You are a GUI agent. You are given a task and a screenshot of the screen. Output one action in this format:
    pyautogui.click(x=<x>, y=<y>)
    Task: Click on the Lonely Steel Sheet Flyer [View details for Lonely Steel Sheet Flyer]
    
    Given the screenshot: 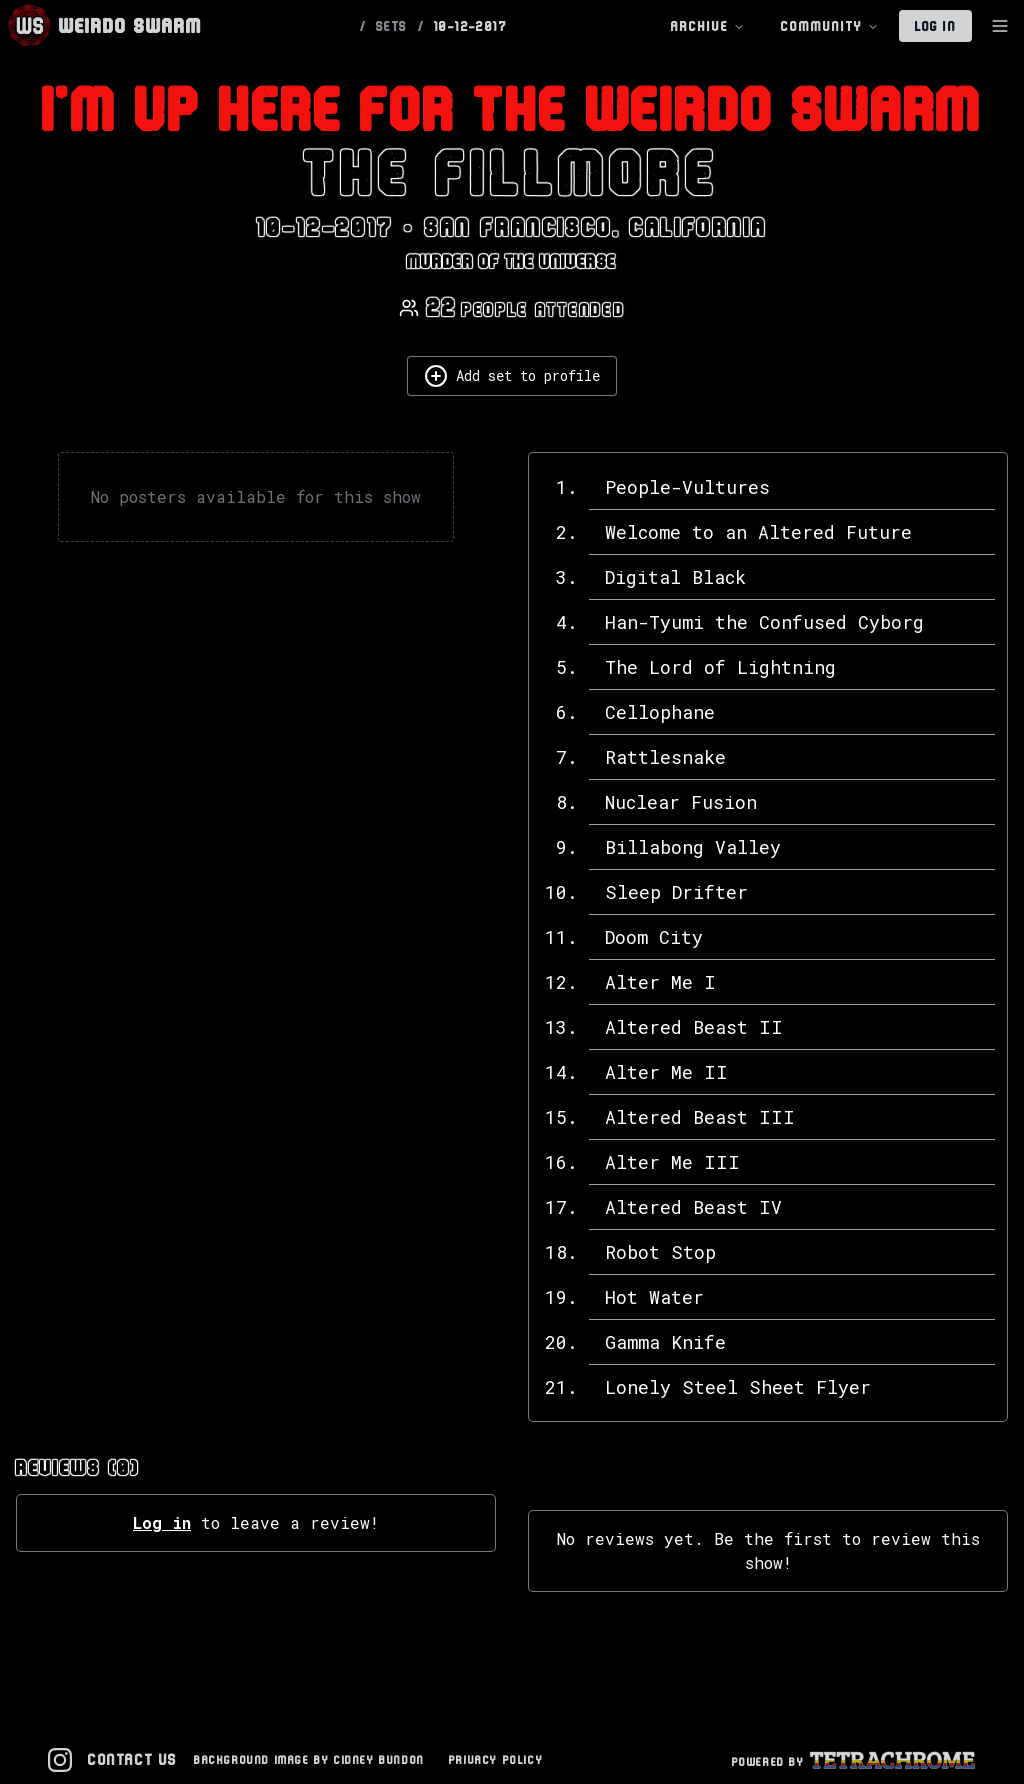 What is the action you would take?
    pyautogui.click(x=738, y=1387)
    